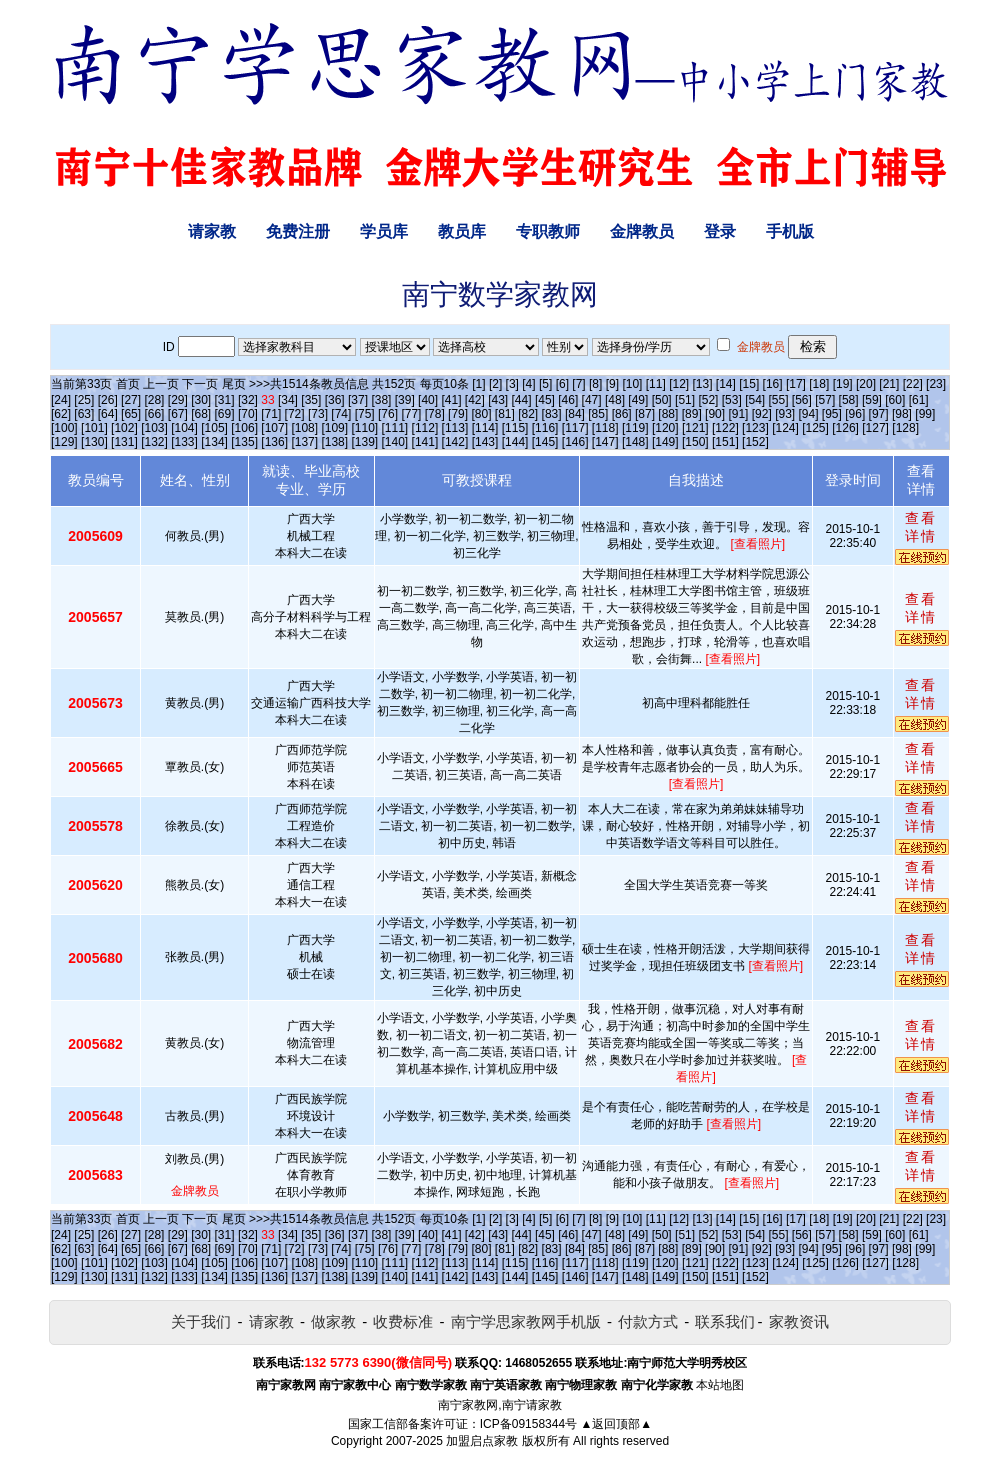 This screenshot has height=1464, width=1000. What do you see at coordinates (384, 231) in the screenshot?
I see `学员库` at bounding box center [384, 231].